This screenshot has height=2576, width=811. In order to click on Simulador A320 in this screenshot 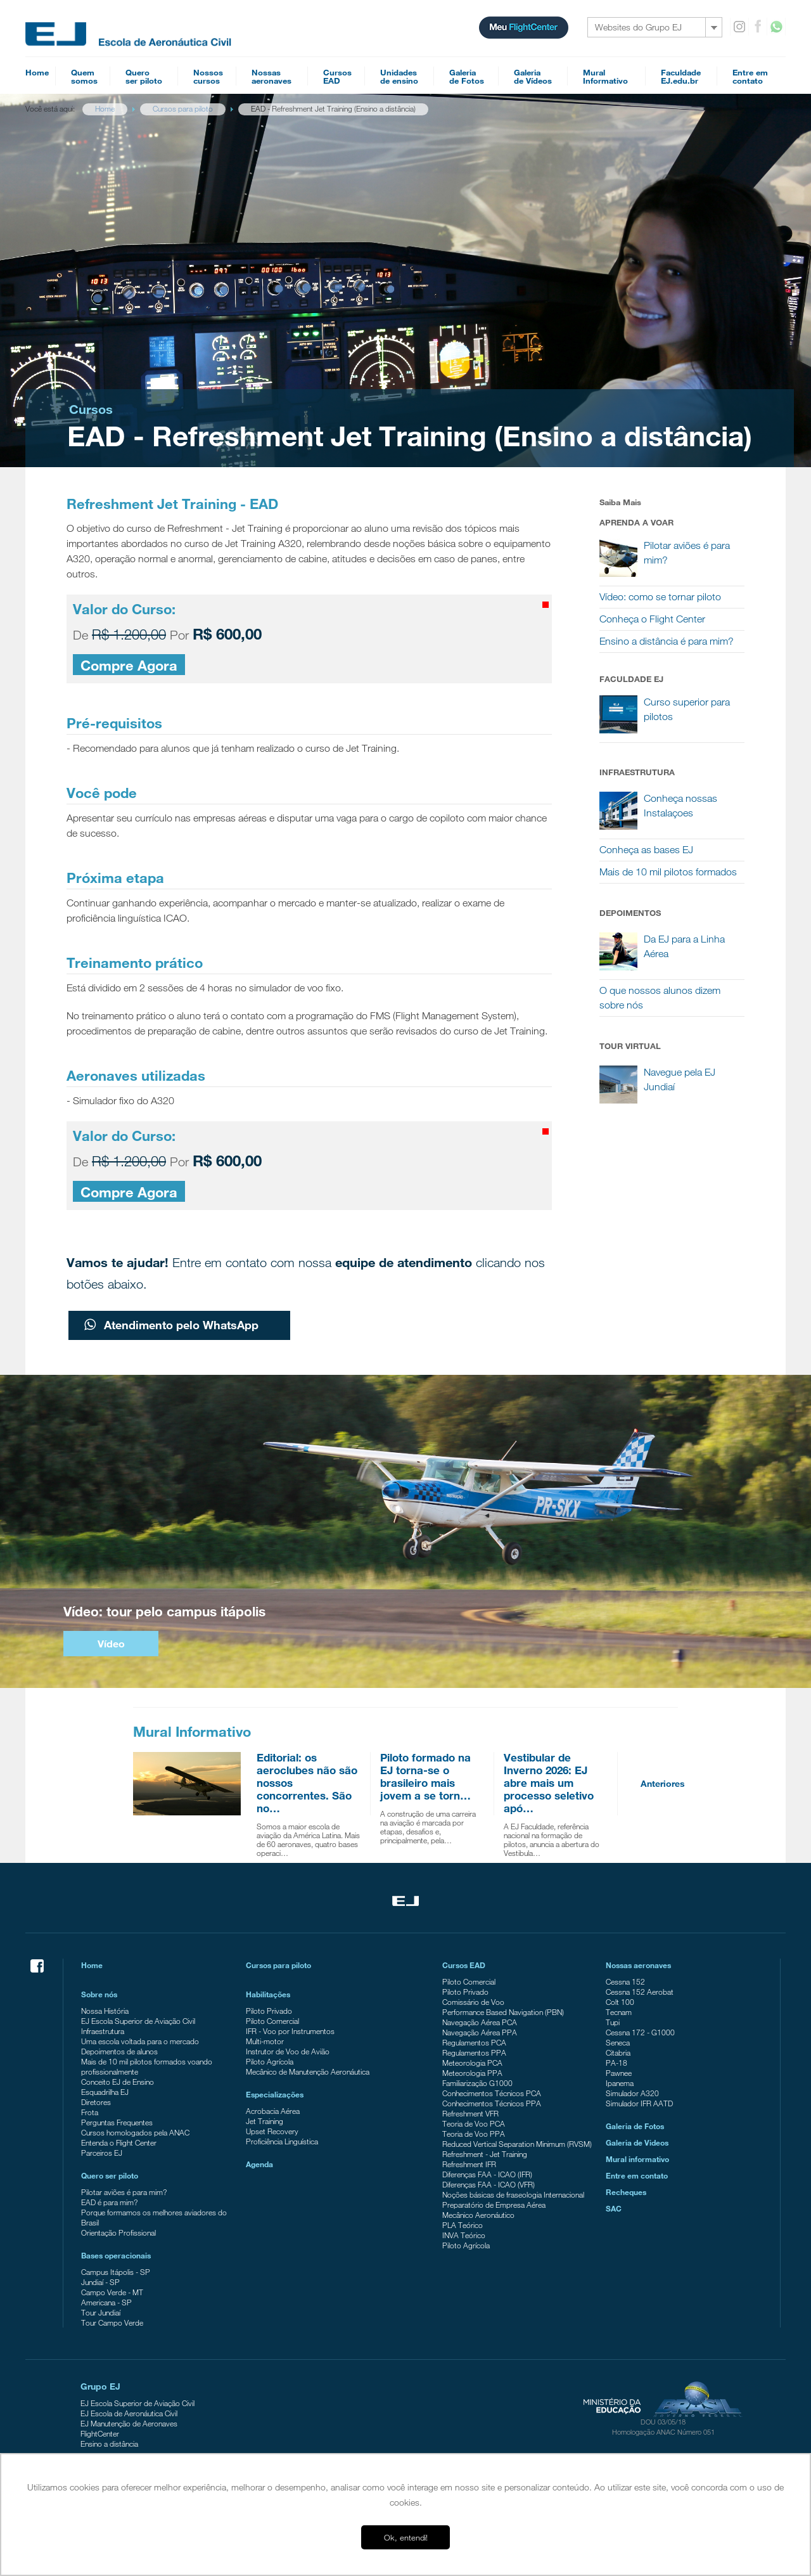, I will do `click(632, 2093)`.